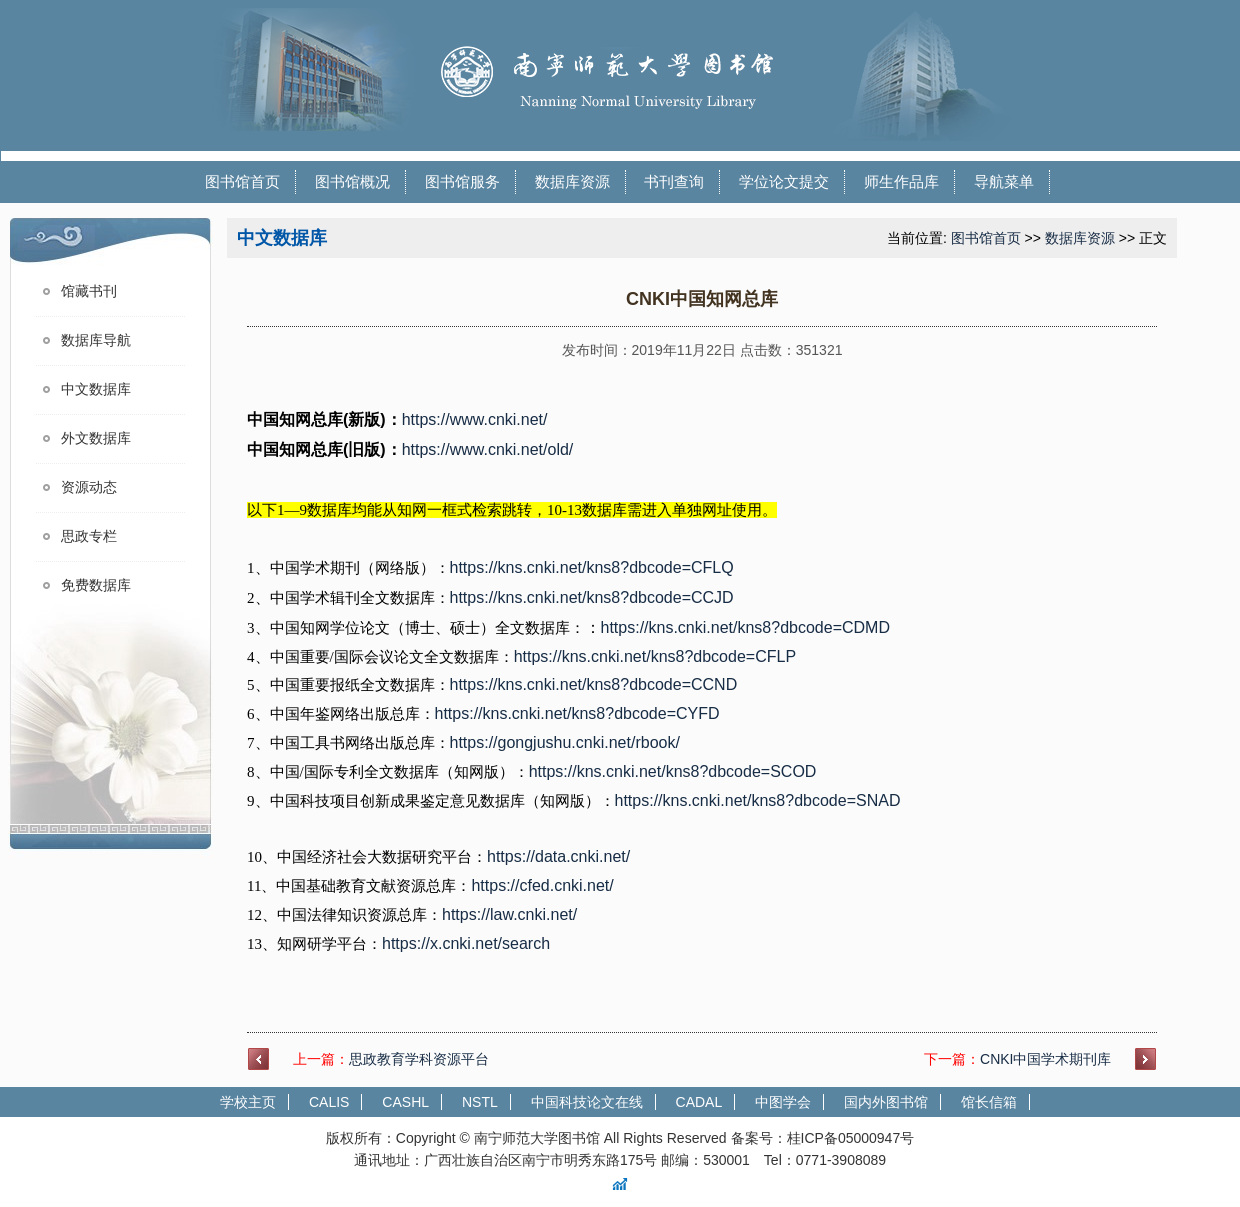 This screenshot has height=1207, width=1240. Describe the element at coordinates (784, 181) in the screenshot. I see `学位论文提交` at that location.